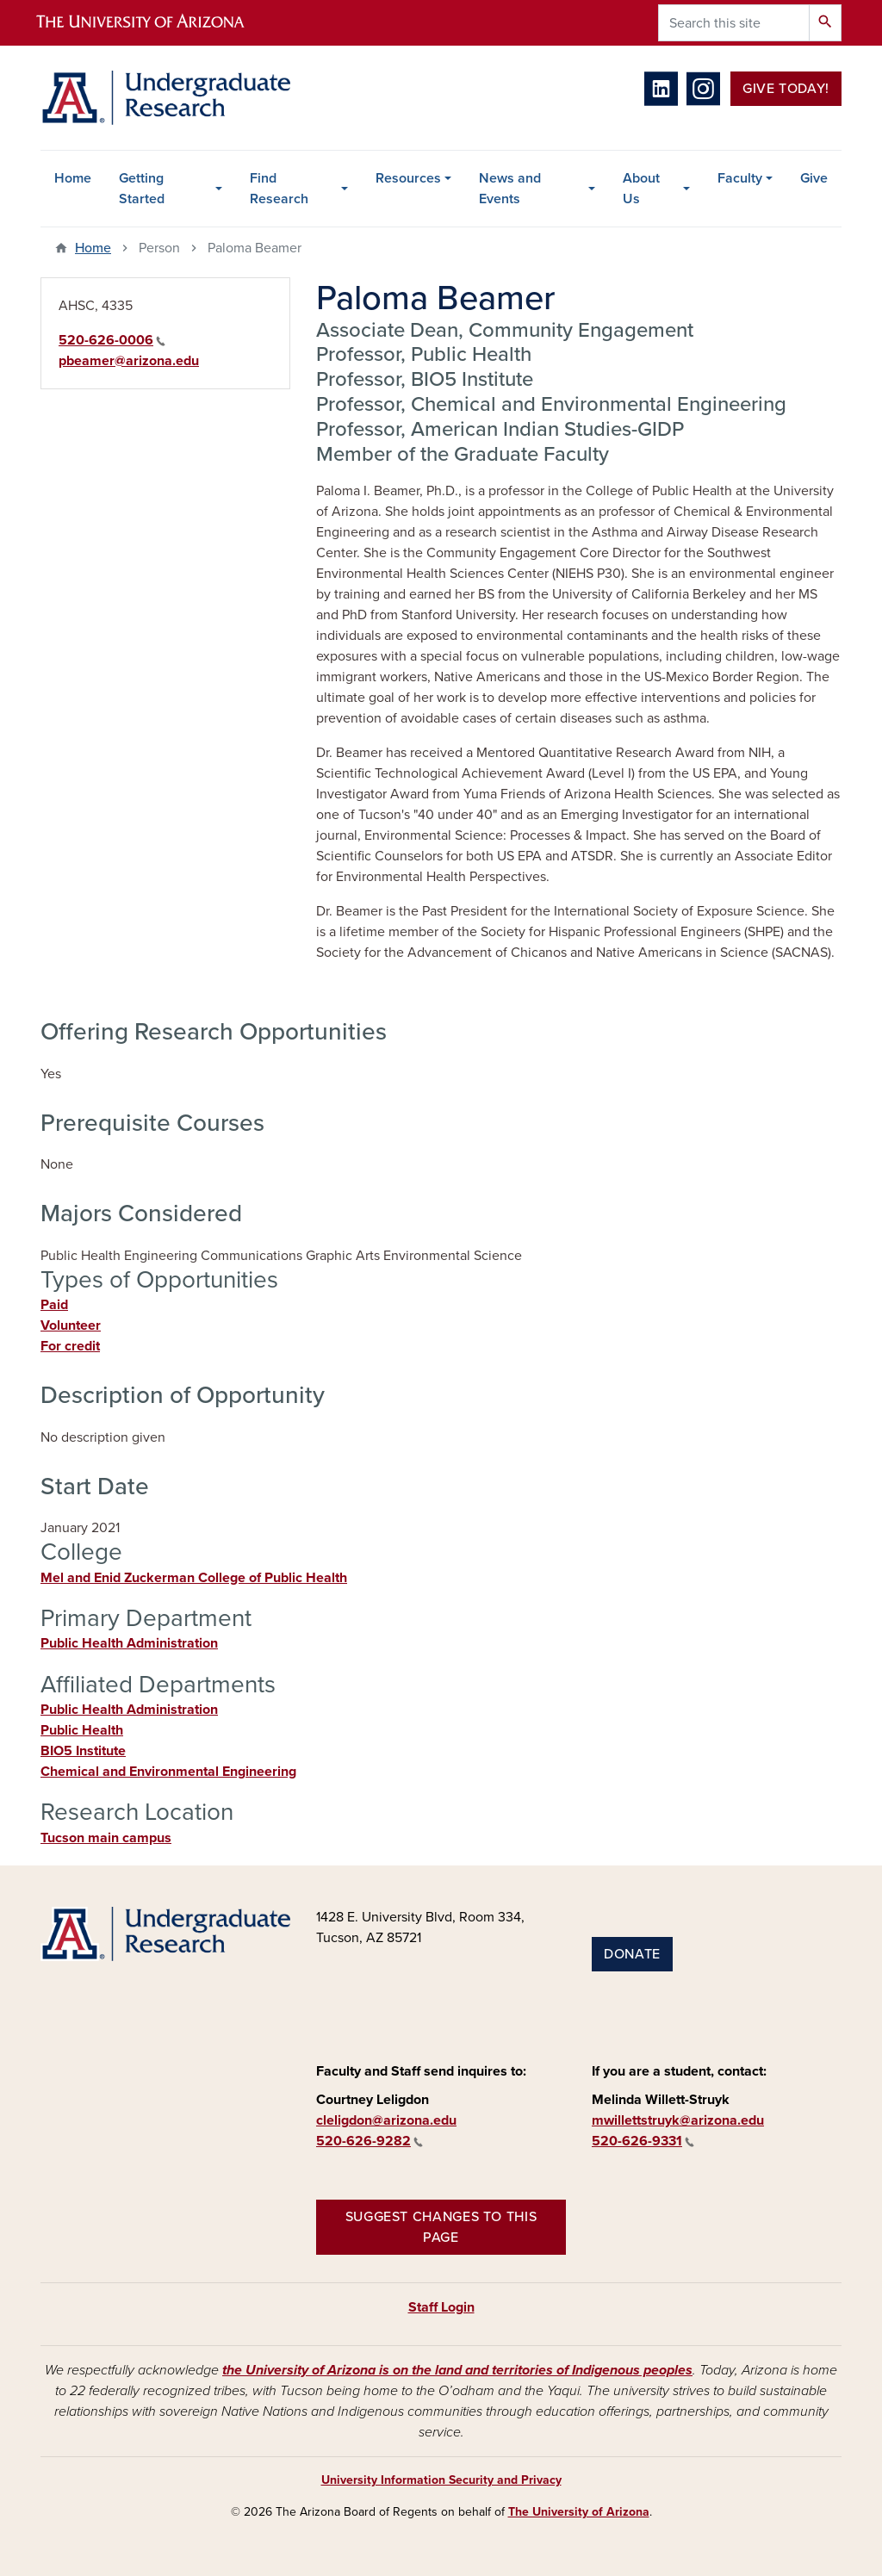 Image resolution: width=882 pixels, height=2576 pixels. I want to click on Tucson main campus, so click(105, 1838).